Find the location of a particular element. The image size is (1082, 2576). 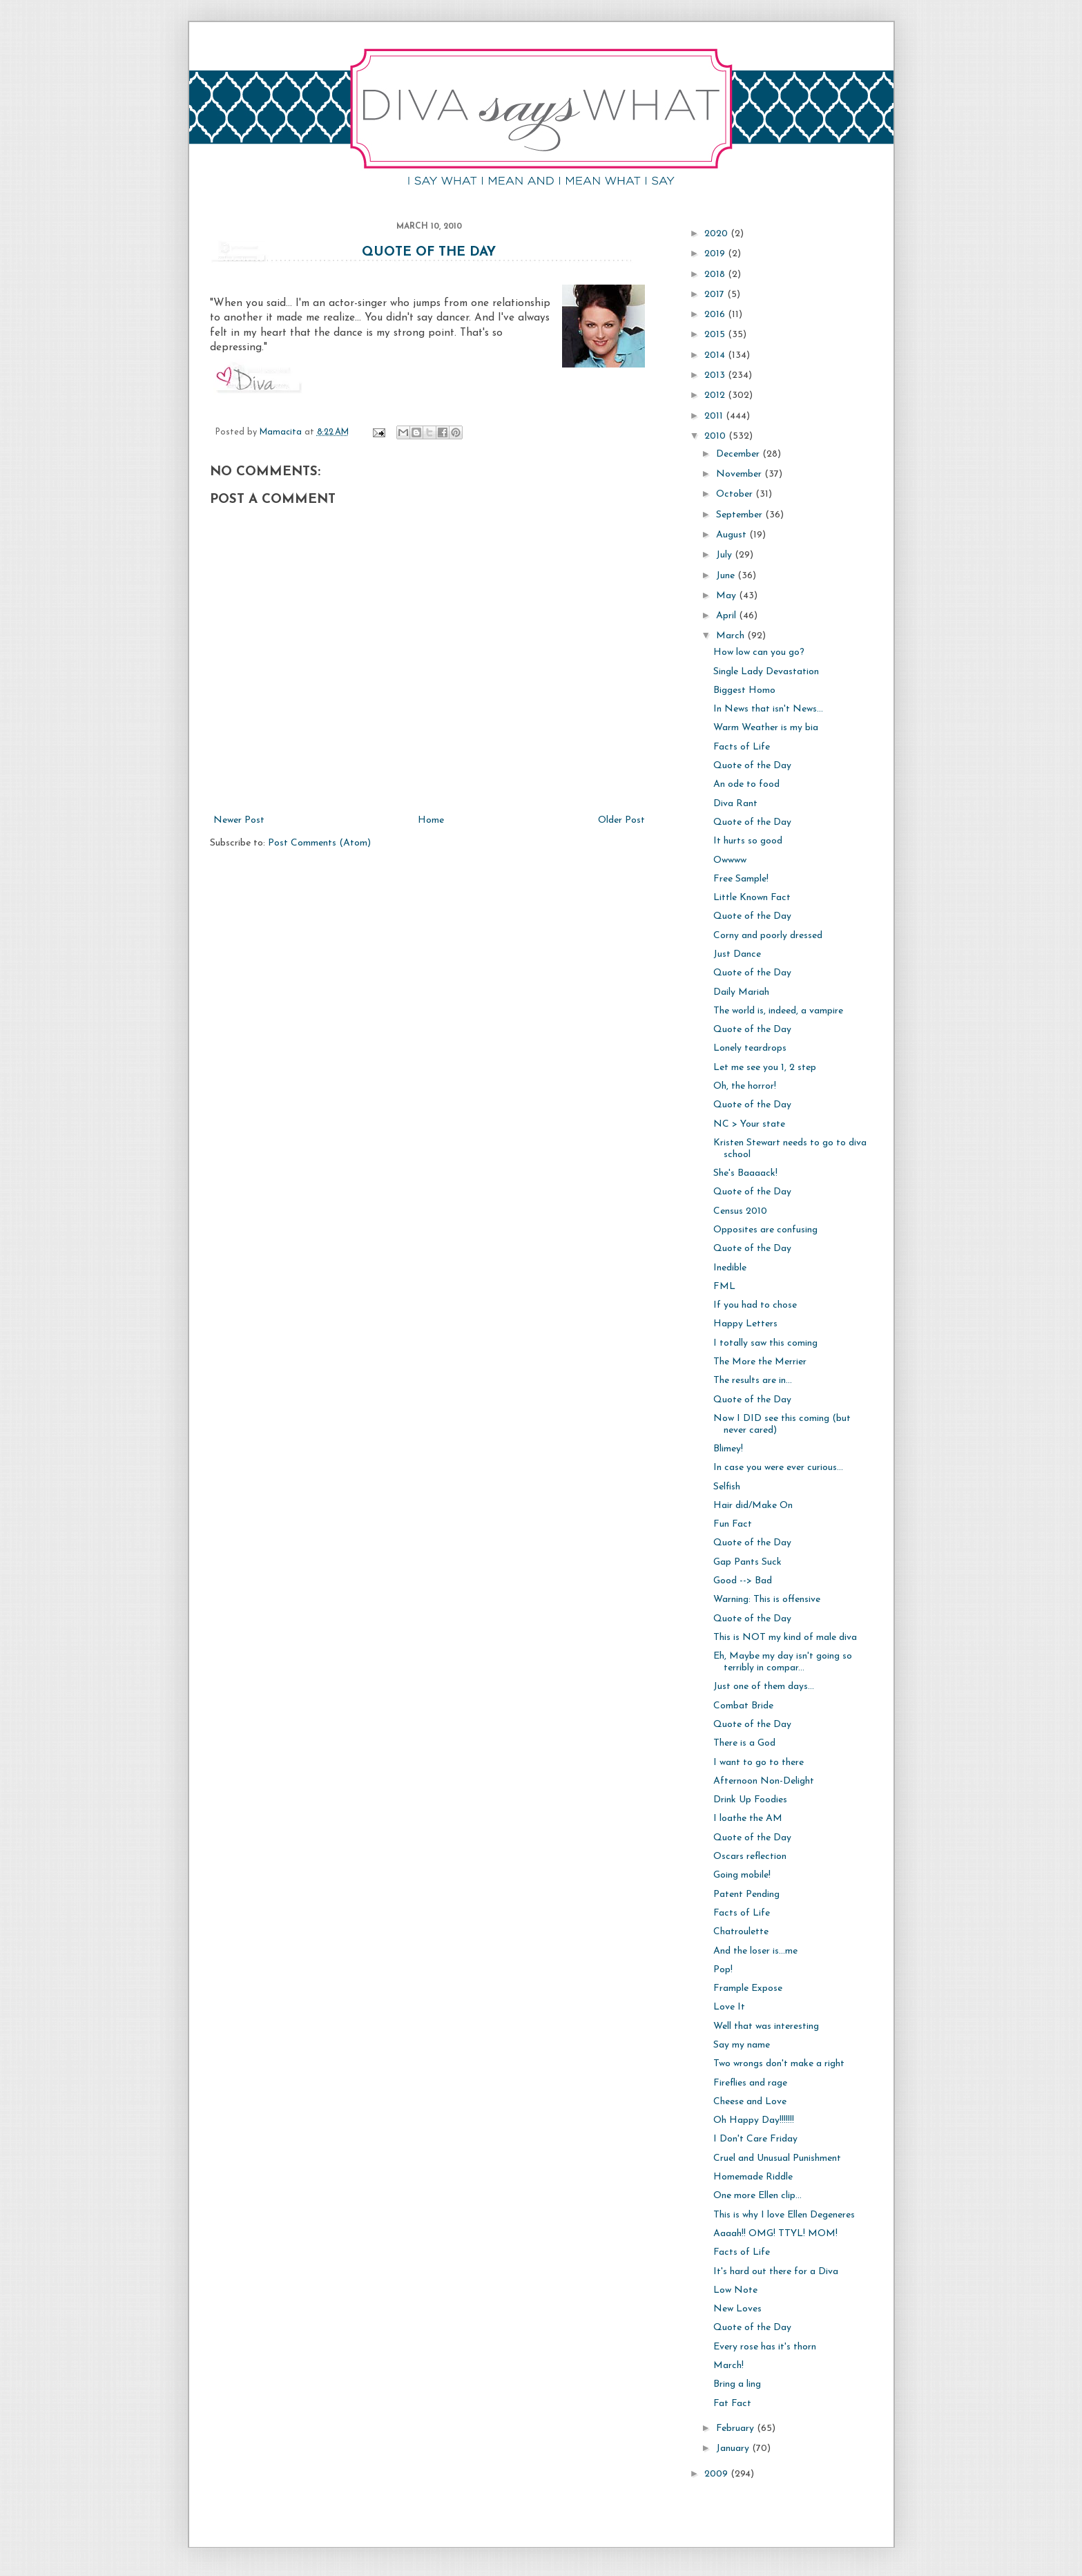

2016 is located at coordinates (716, 314).